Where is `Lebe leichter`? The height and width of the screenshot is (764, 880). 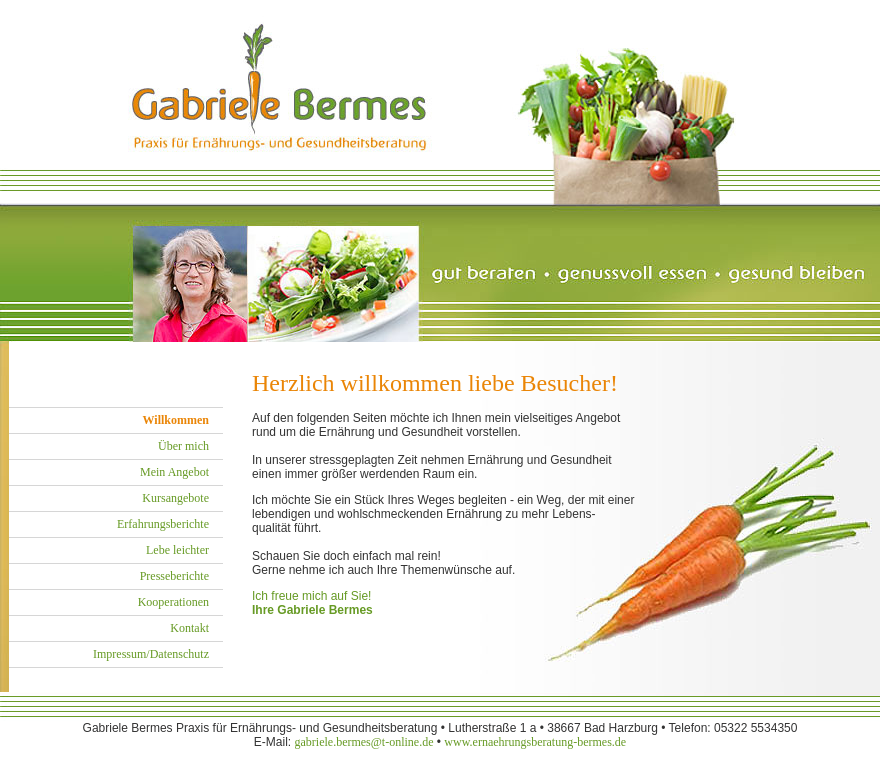
Lebe leichter is located at coordinates (177, 550).